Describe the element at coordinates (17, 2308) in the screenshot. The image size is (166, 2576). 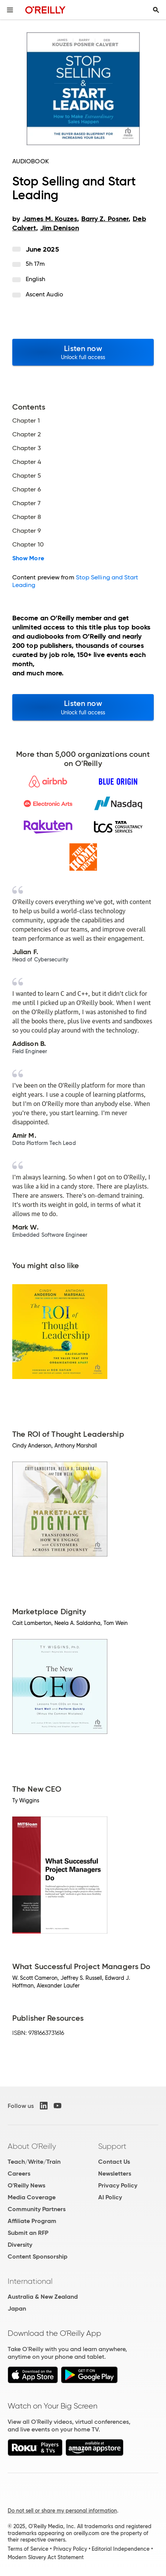
I see `Japan` at that location.